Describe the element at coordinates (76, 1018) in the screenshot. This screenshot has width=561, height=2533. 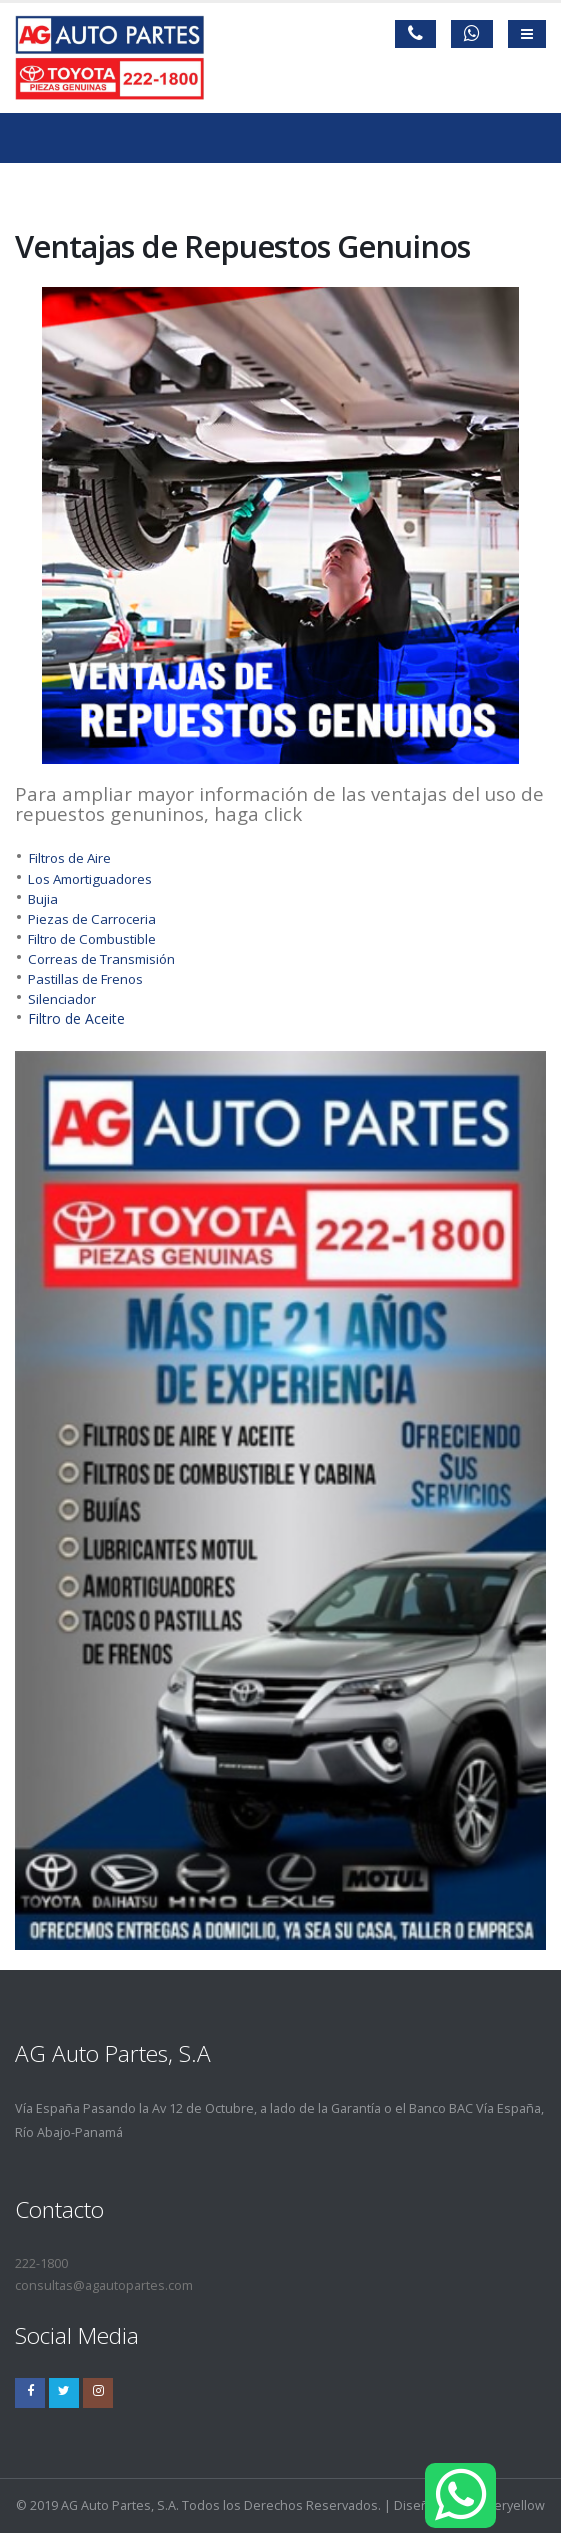
I see `Filtro de Aceite` at that location.